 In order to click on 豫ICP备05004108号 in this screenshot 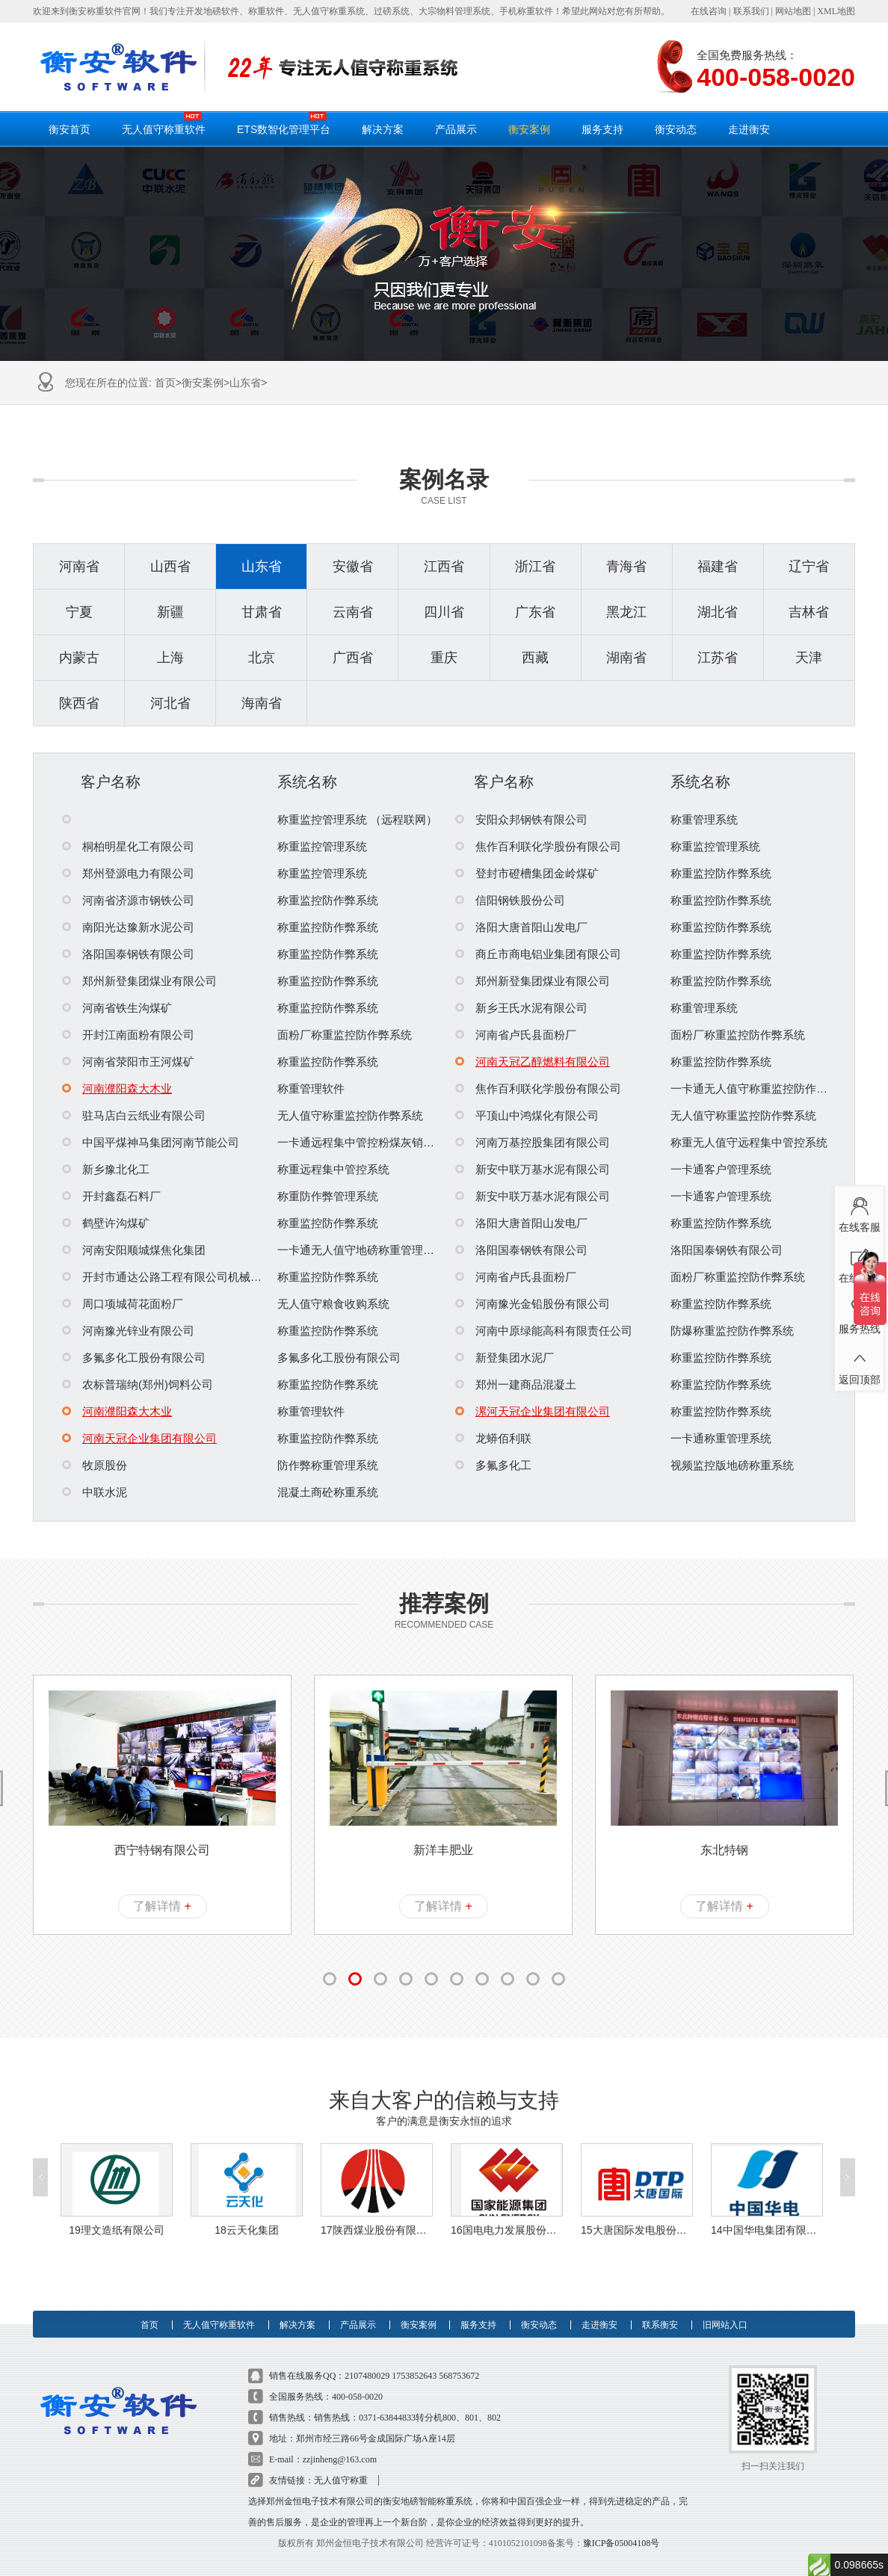, I will do `click(621, 2521)`.